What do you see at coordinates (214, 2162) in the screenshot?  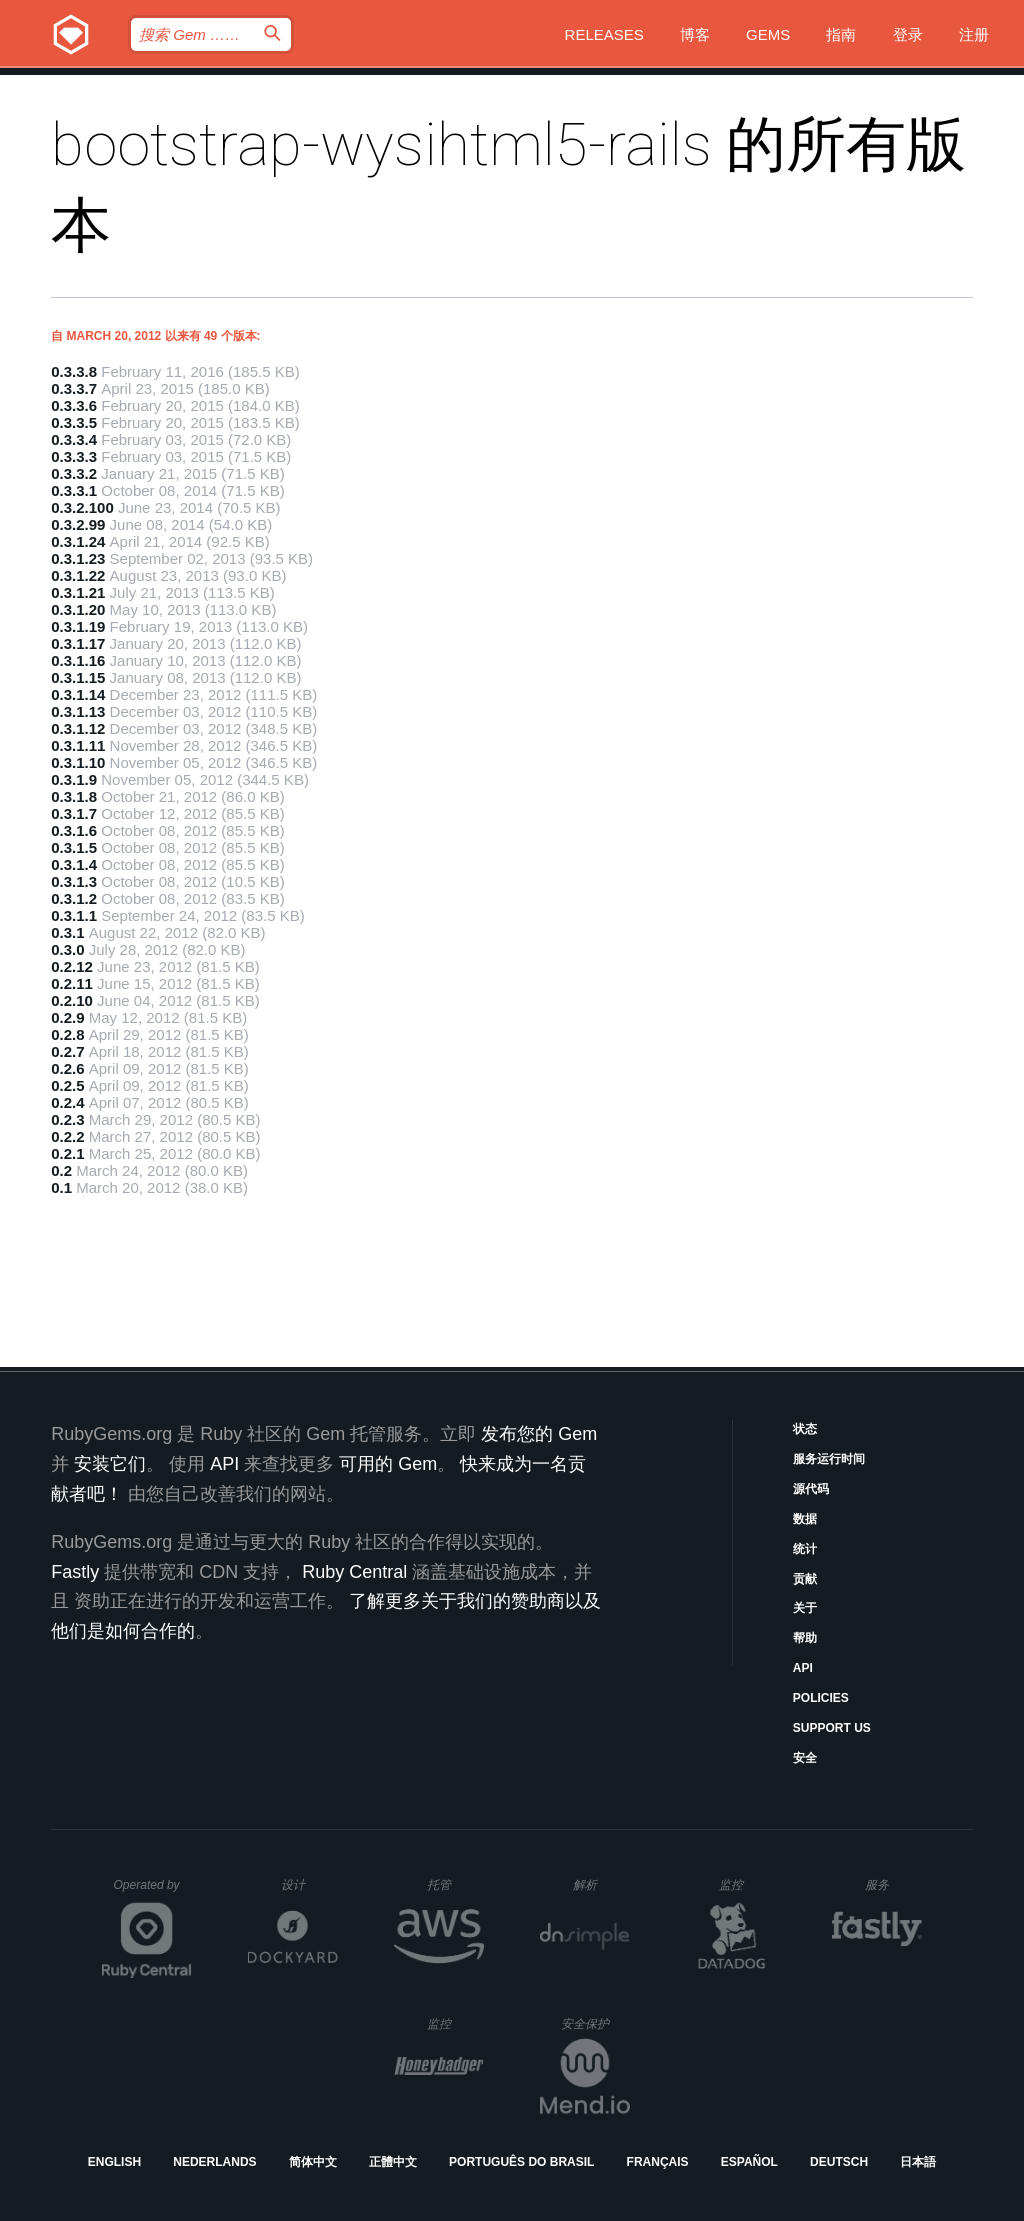 I see `Nederlands` at bounding box center [214, 2162].